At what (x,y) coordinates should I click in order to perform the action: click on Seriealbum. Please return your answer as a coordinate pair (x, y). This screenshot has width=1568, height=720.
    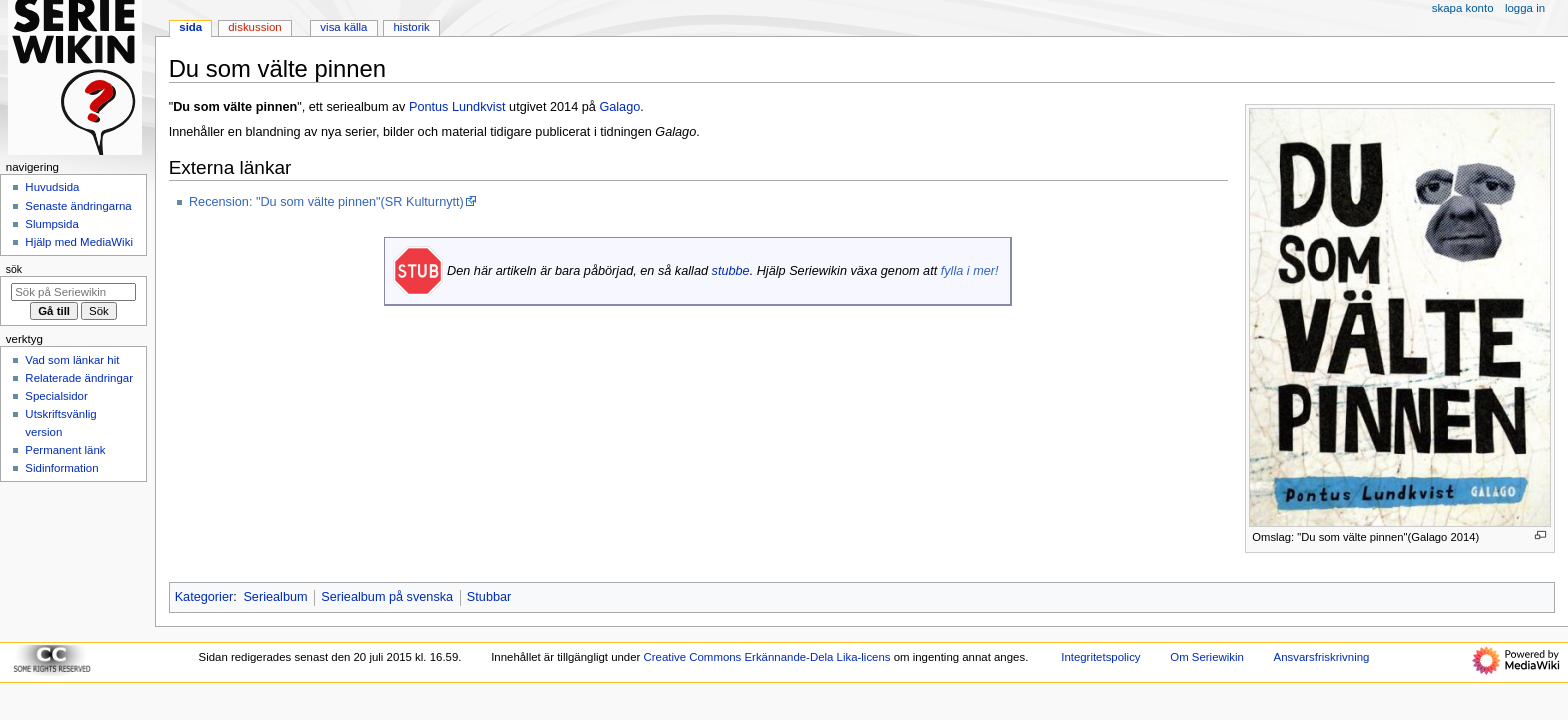
    Looking at the image, I should click on (275, 597).